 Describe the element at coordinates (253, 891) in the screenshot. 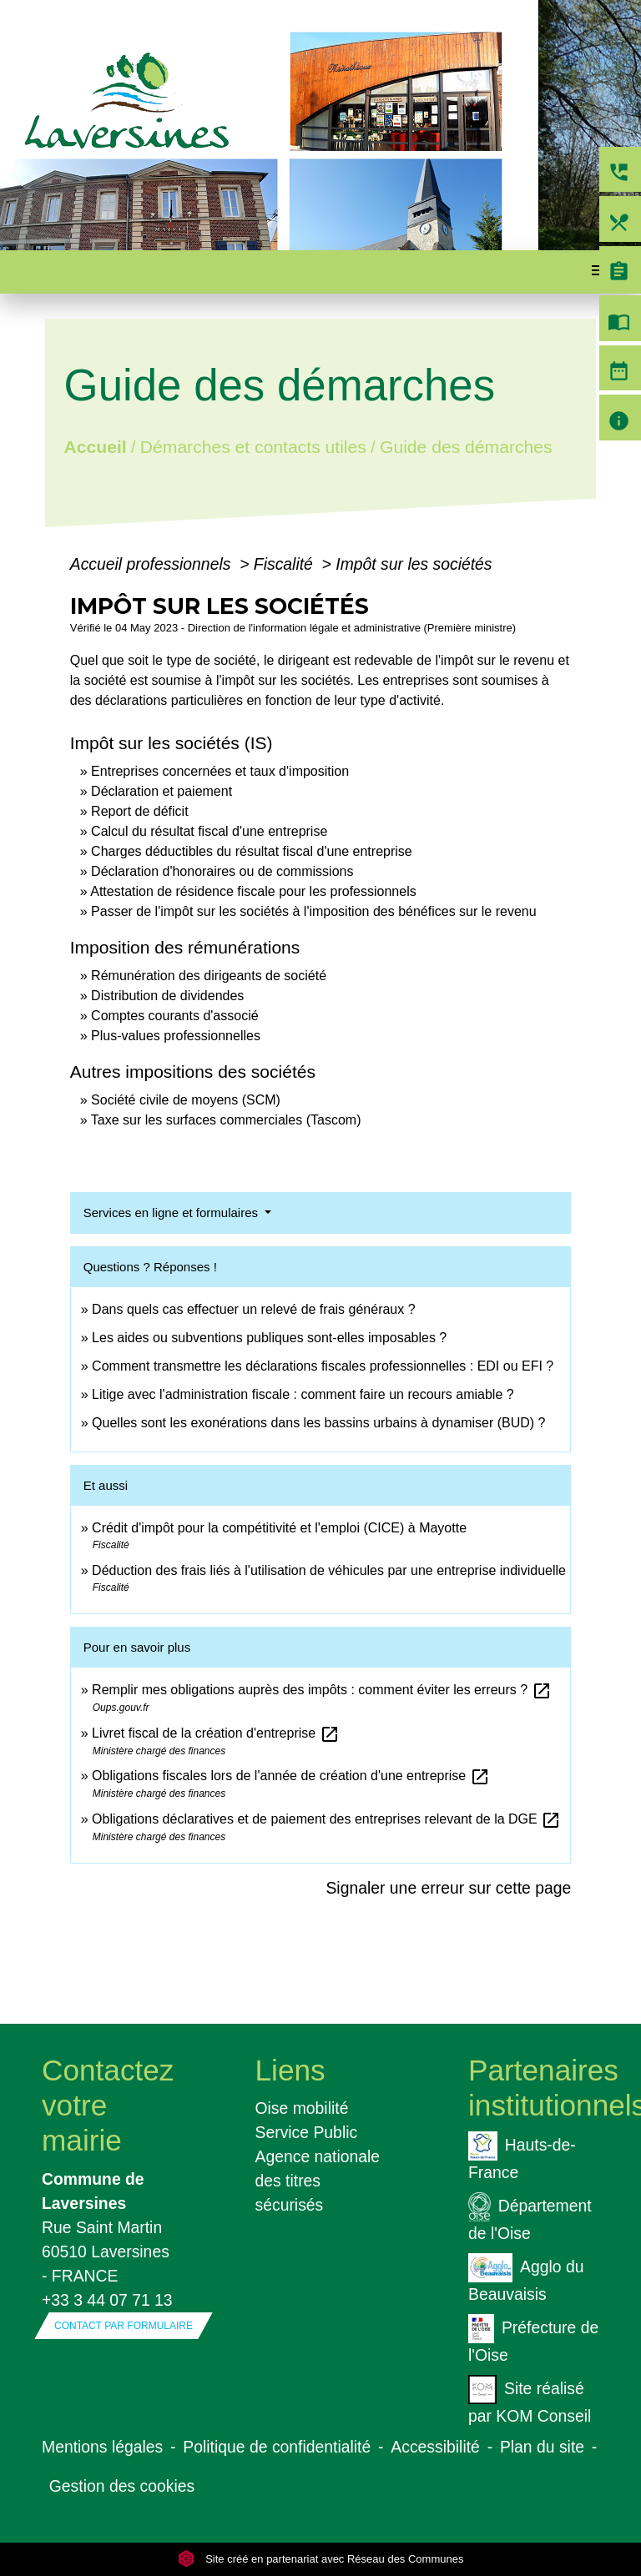

I see `Attestation de résidence fiscale pour les professionnels` at that location.